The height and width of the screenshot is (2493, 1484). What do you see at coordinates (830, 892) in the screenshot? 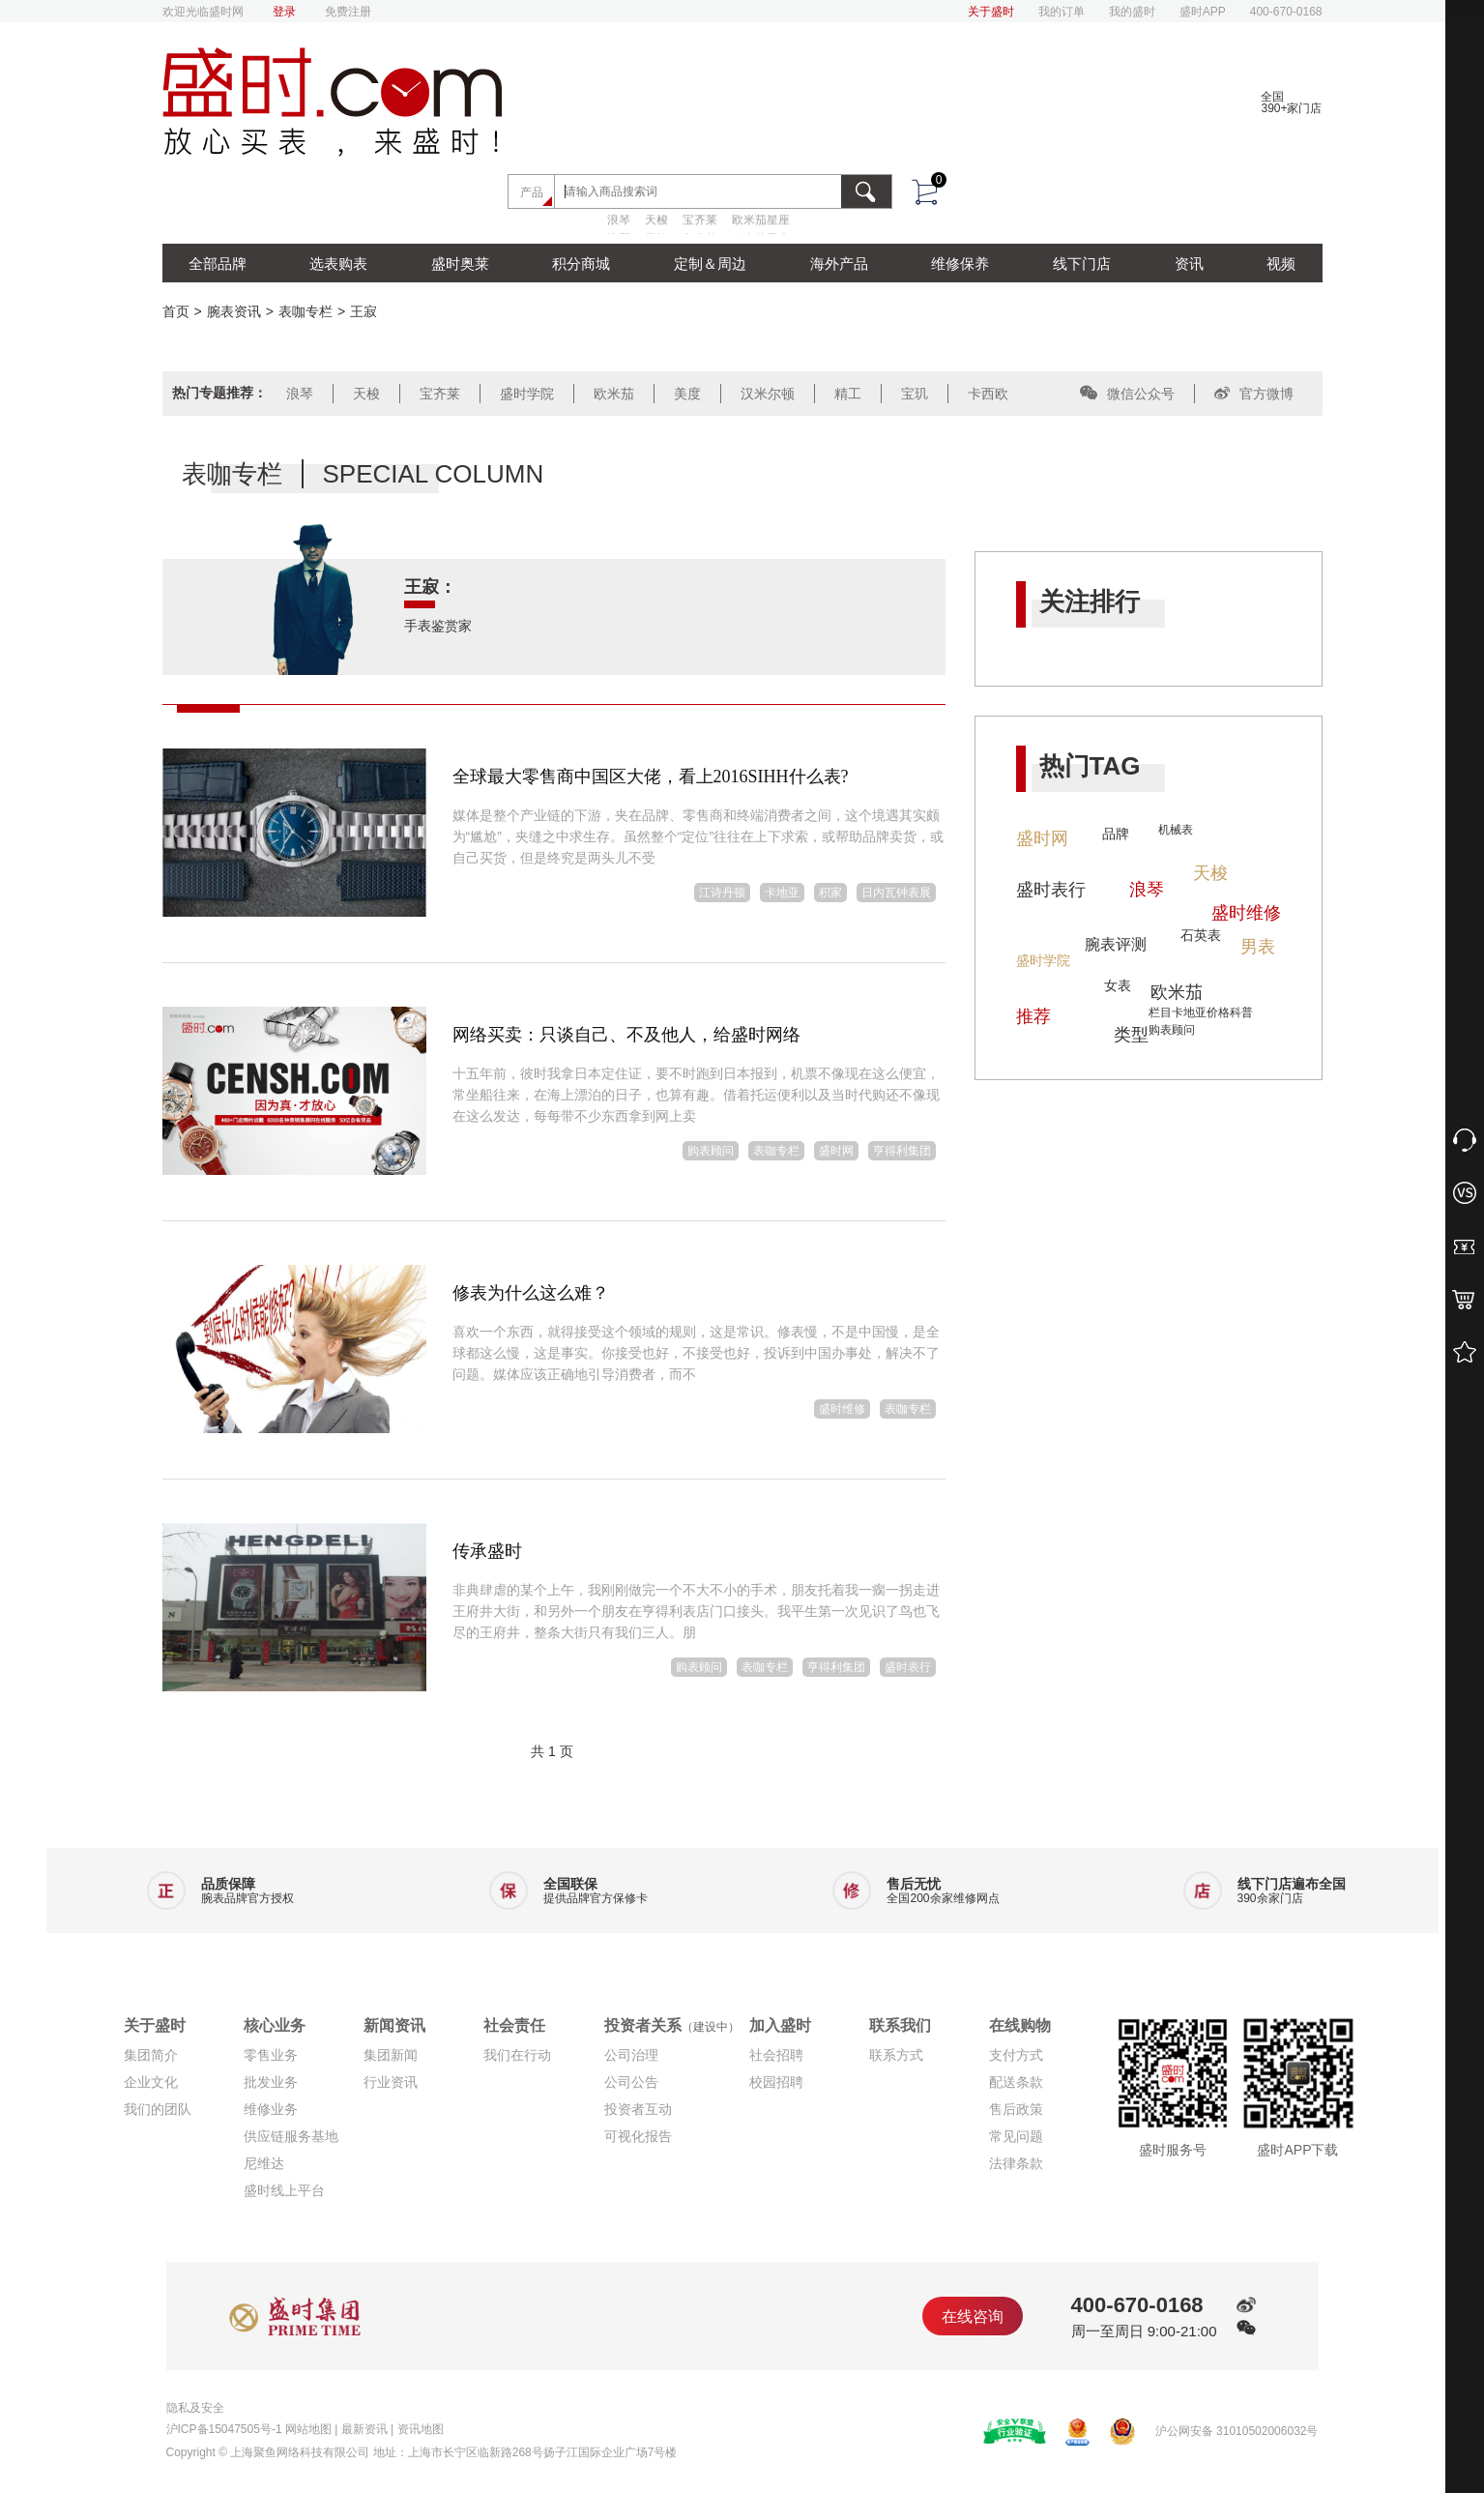
I see `积家` at bounding box center [830, 892].